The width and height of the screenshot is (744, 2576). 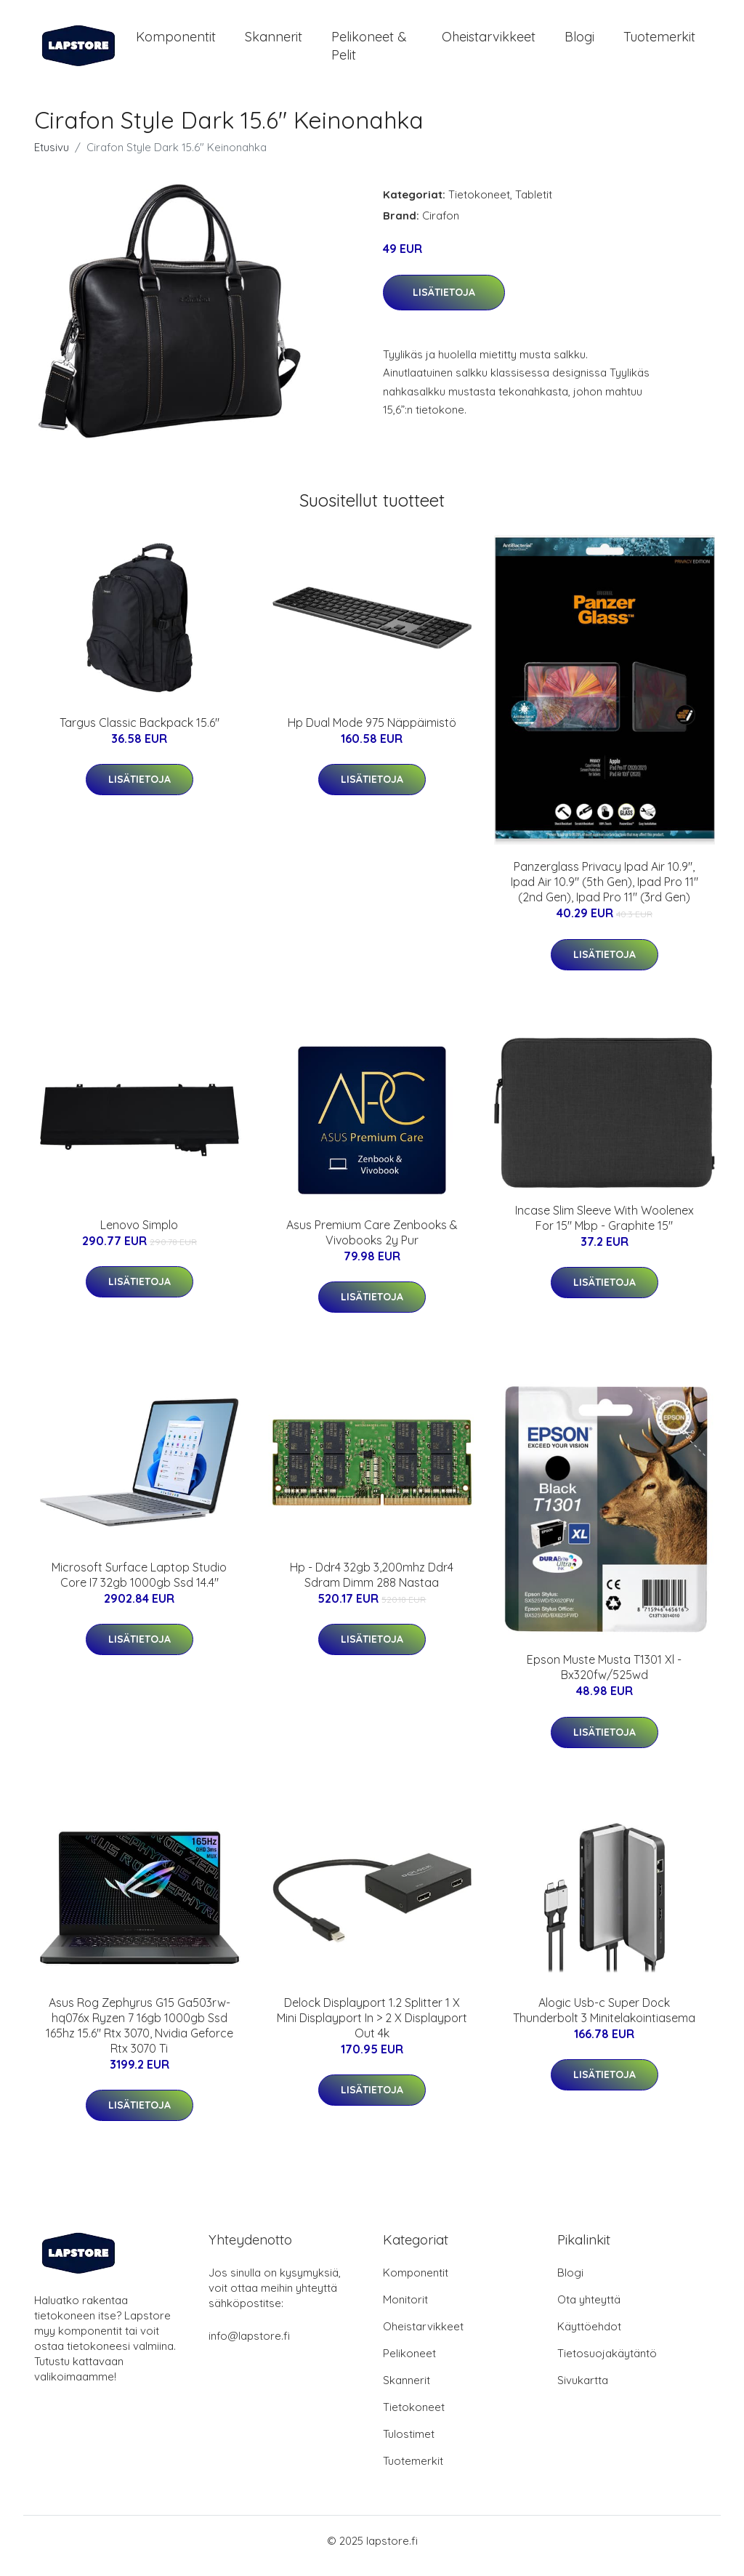 What do you see at coordinates (604, 891) in the screenshot?
I see `Panzerglass Privacy Ipad Air 10.9", Ipad Air 10.9" (5th Gen), Ipad Pro 11" (2nd Gen), Ipad Pro 11" (3rd Gen)` at bounding box center [604, 891].